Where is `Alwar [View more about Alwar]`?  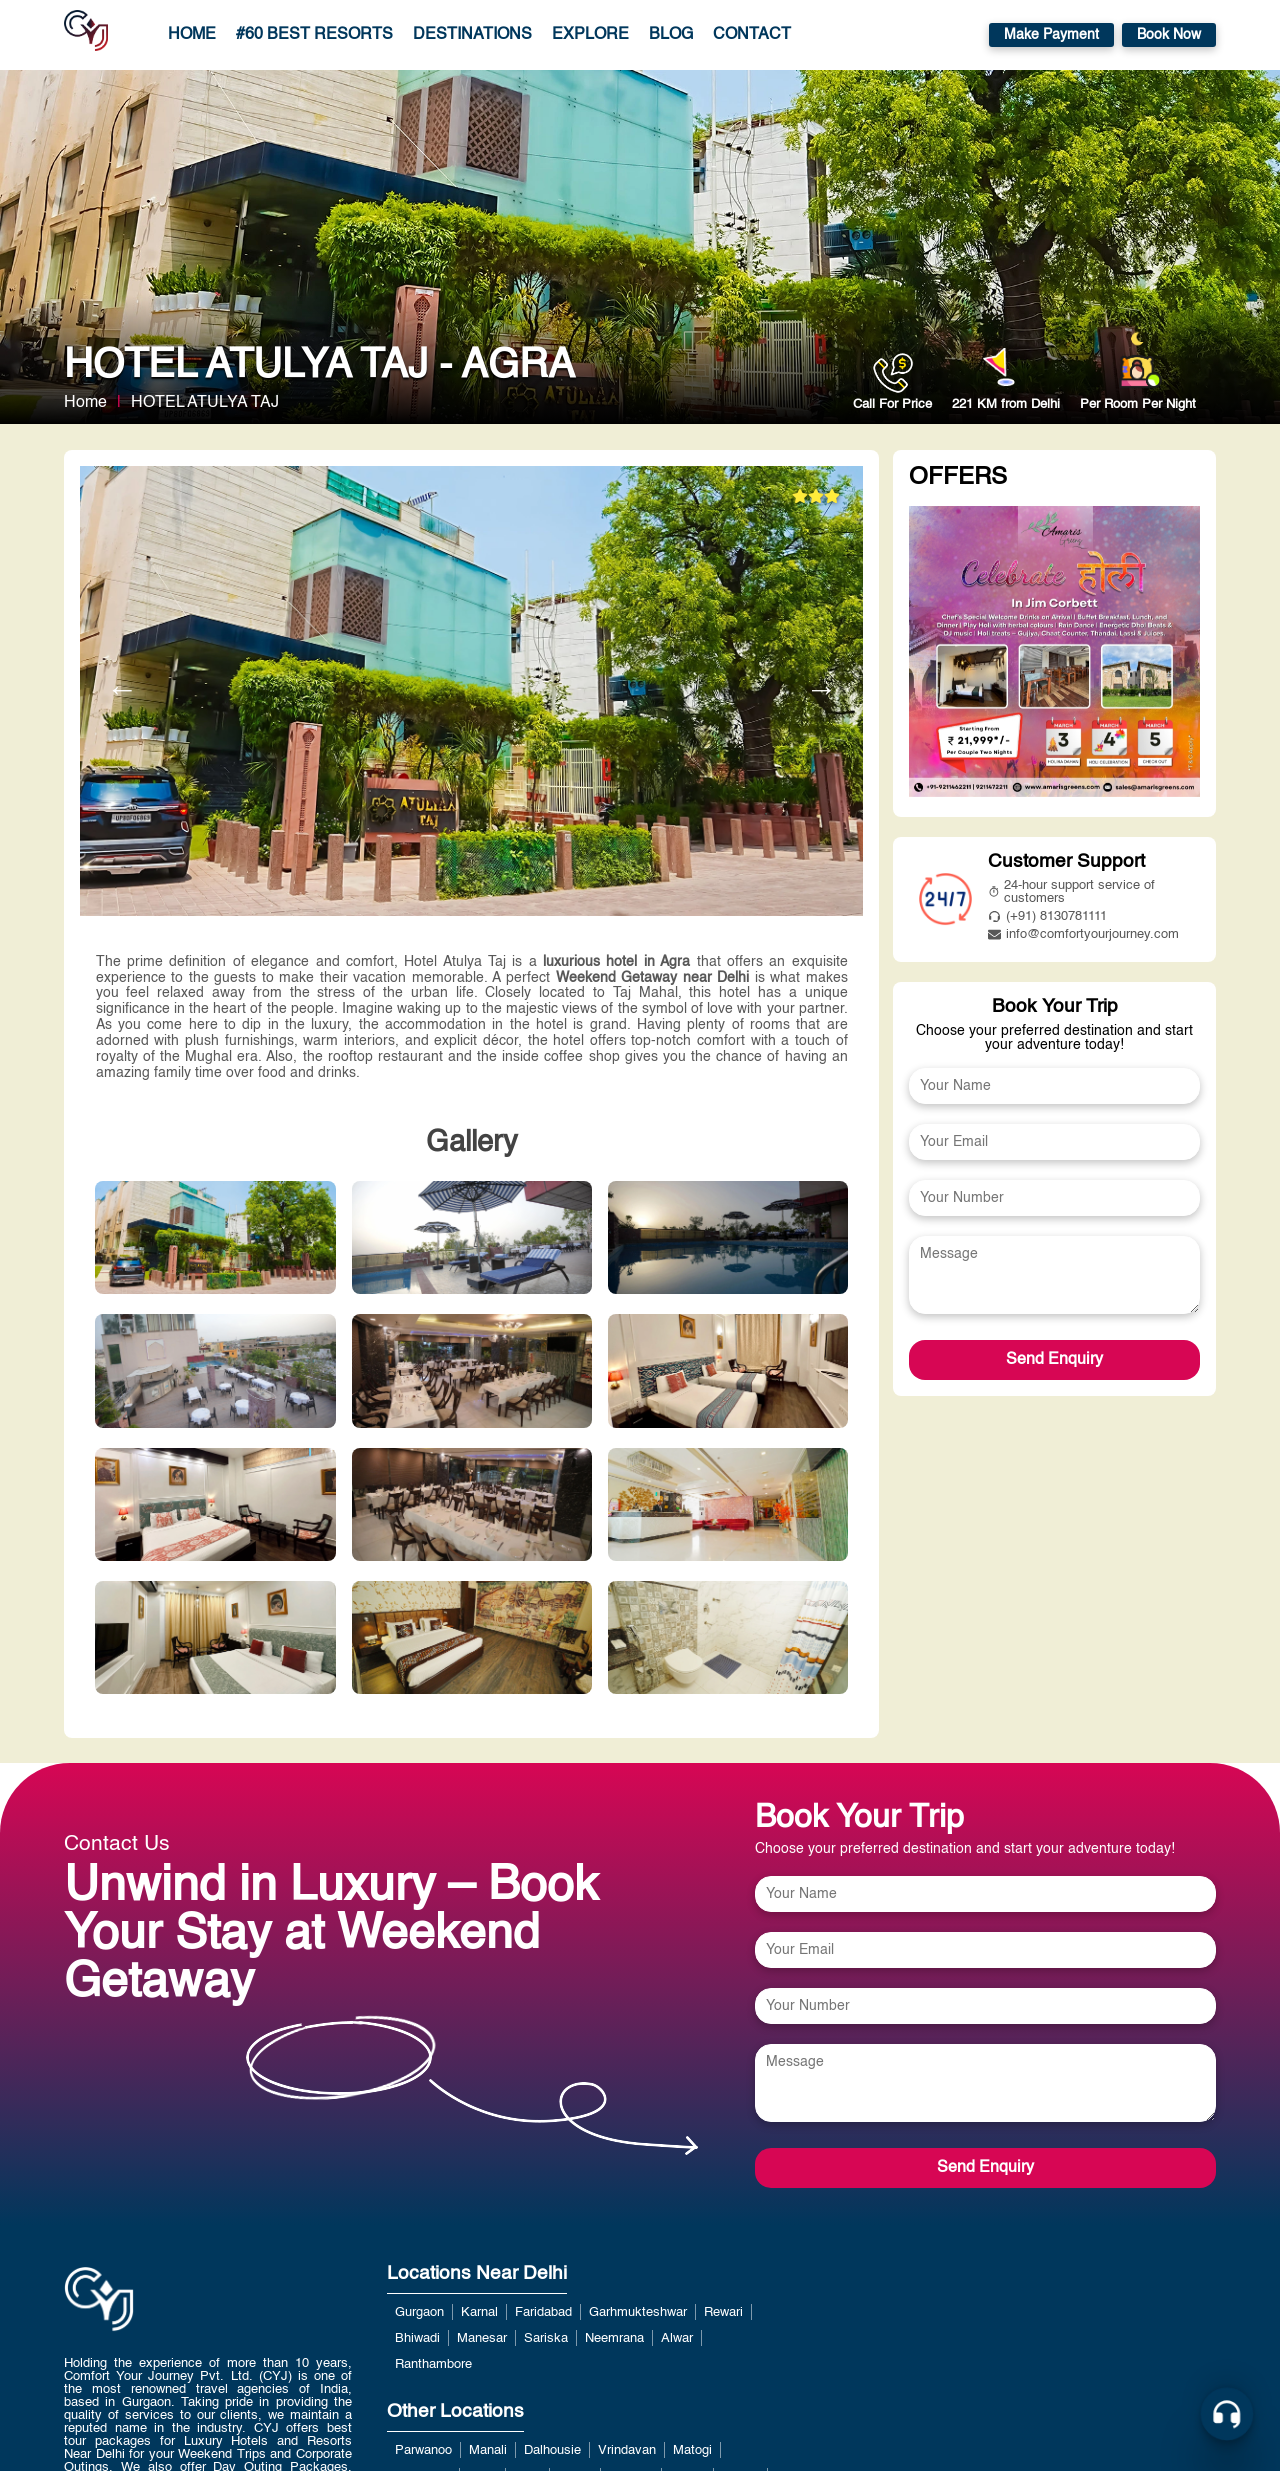 Alwar [View more about Alwar] is located at coordinates (677, 2338).